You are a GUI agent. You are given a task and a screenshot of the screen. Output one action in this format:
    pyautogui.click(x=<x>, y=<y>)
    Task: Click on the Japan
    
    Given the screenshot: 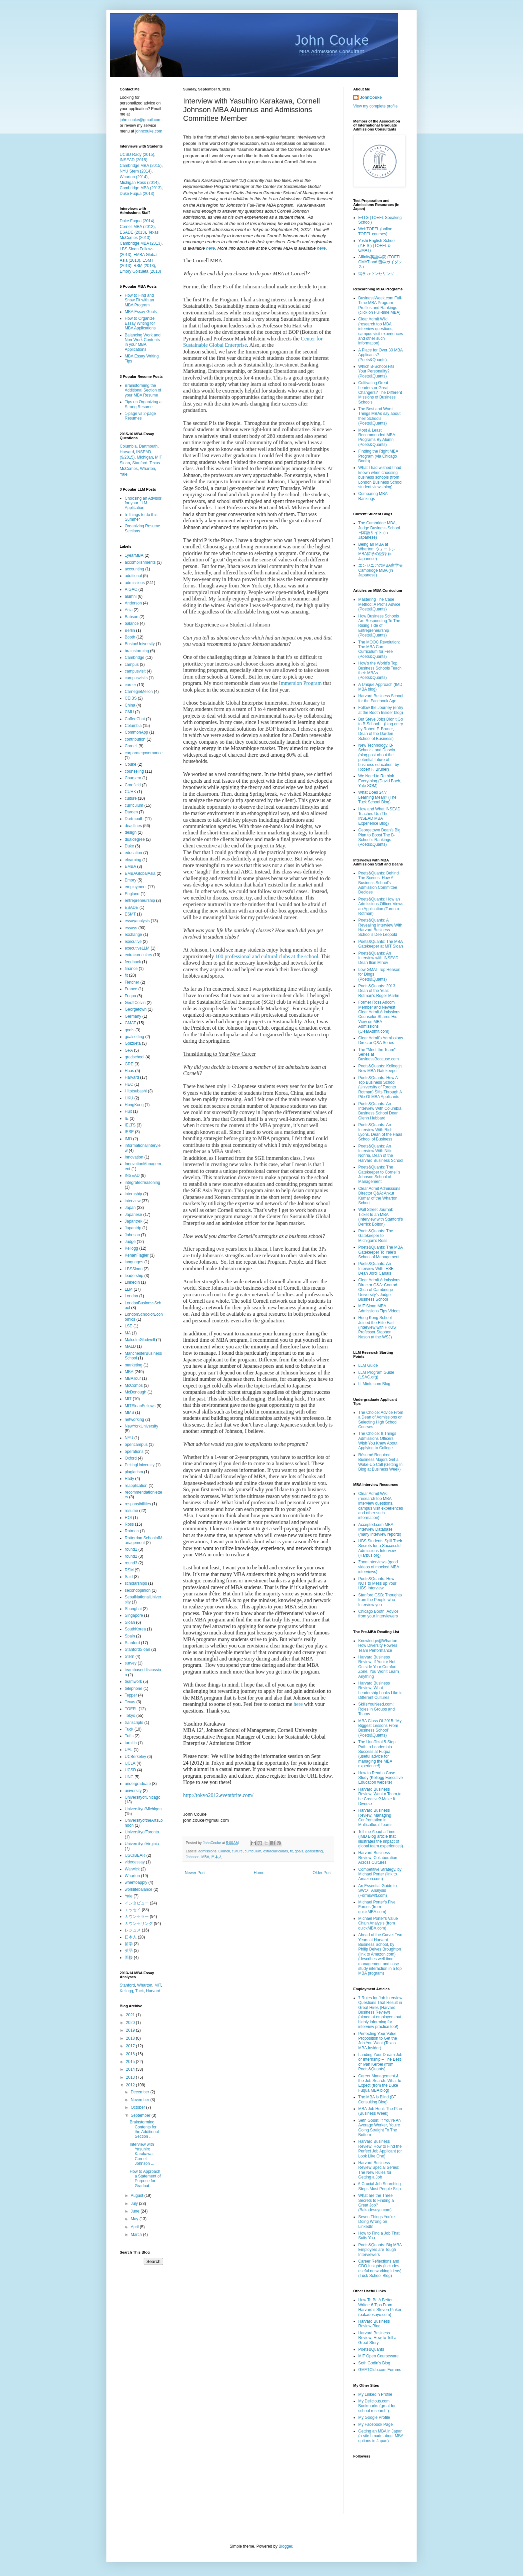 What is the action you would take?
    pyautogui.click(x=130, y=1207)
    